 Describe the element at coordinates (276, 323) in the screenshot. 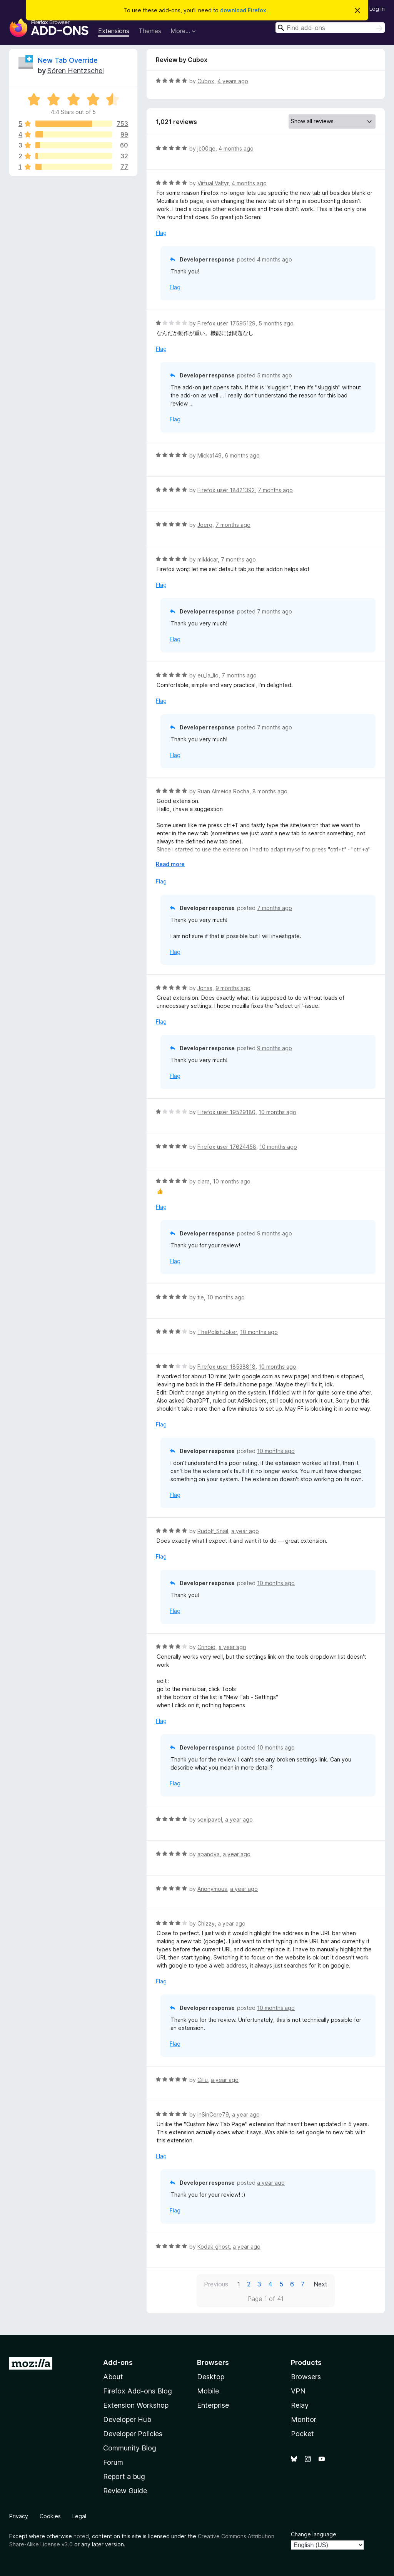

I see `5 months ago` at that location.